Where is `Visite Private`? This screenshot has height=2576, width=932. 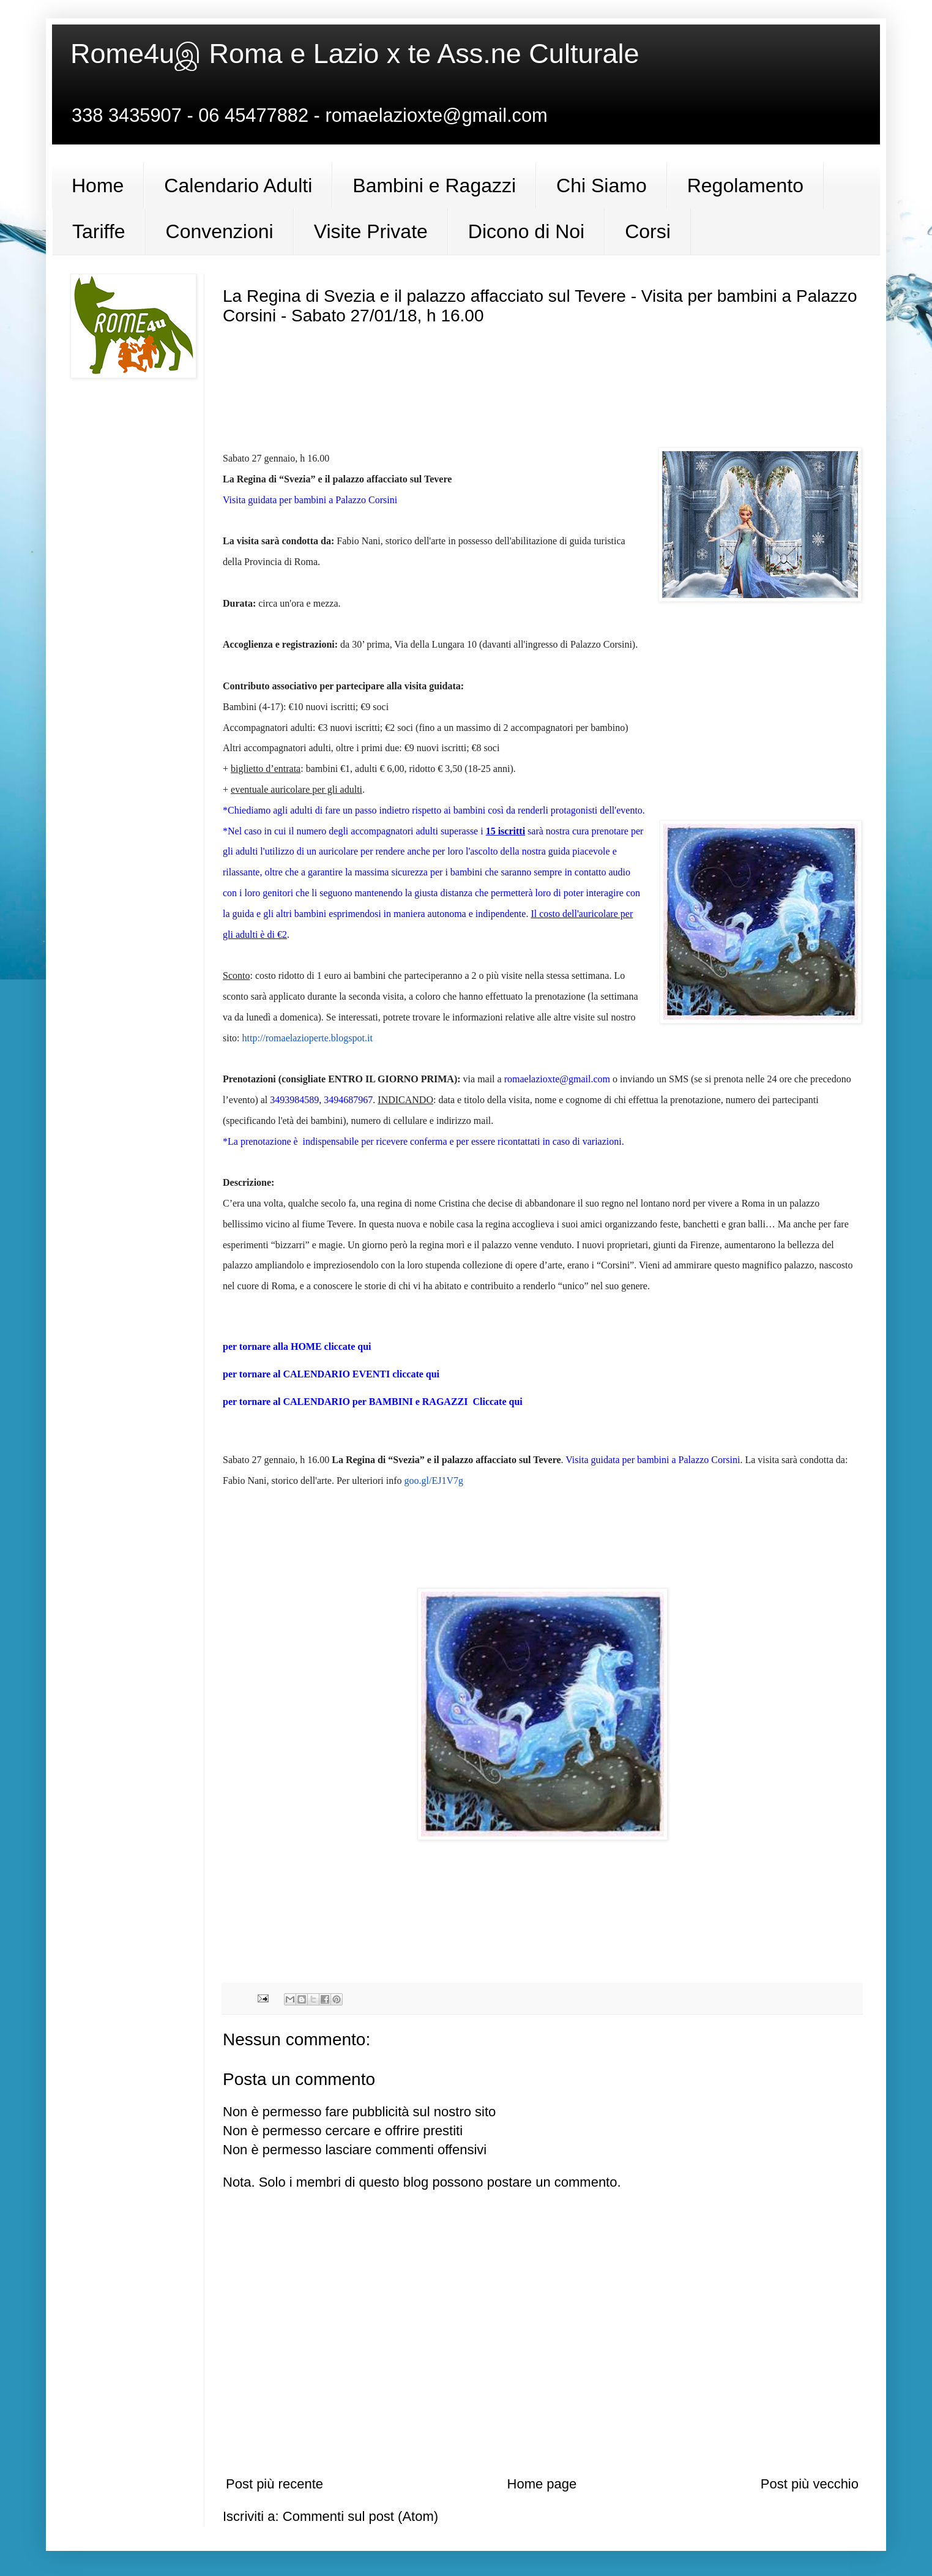
Visite Private is located at coordinates (371, 231).